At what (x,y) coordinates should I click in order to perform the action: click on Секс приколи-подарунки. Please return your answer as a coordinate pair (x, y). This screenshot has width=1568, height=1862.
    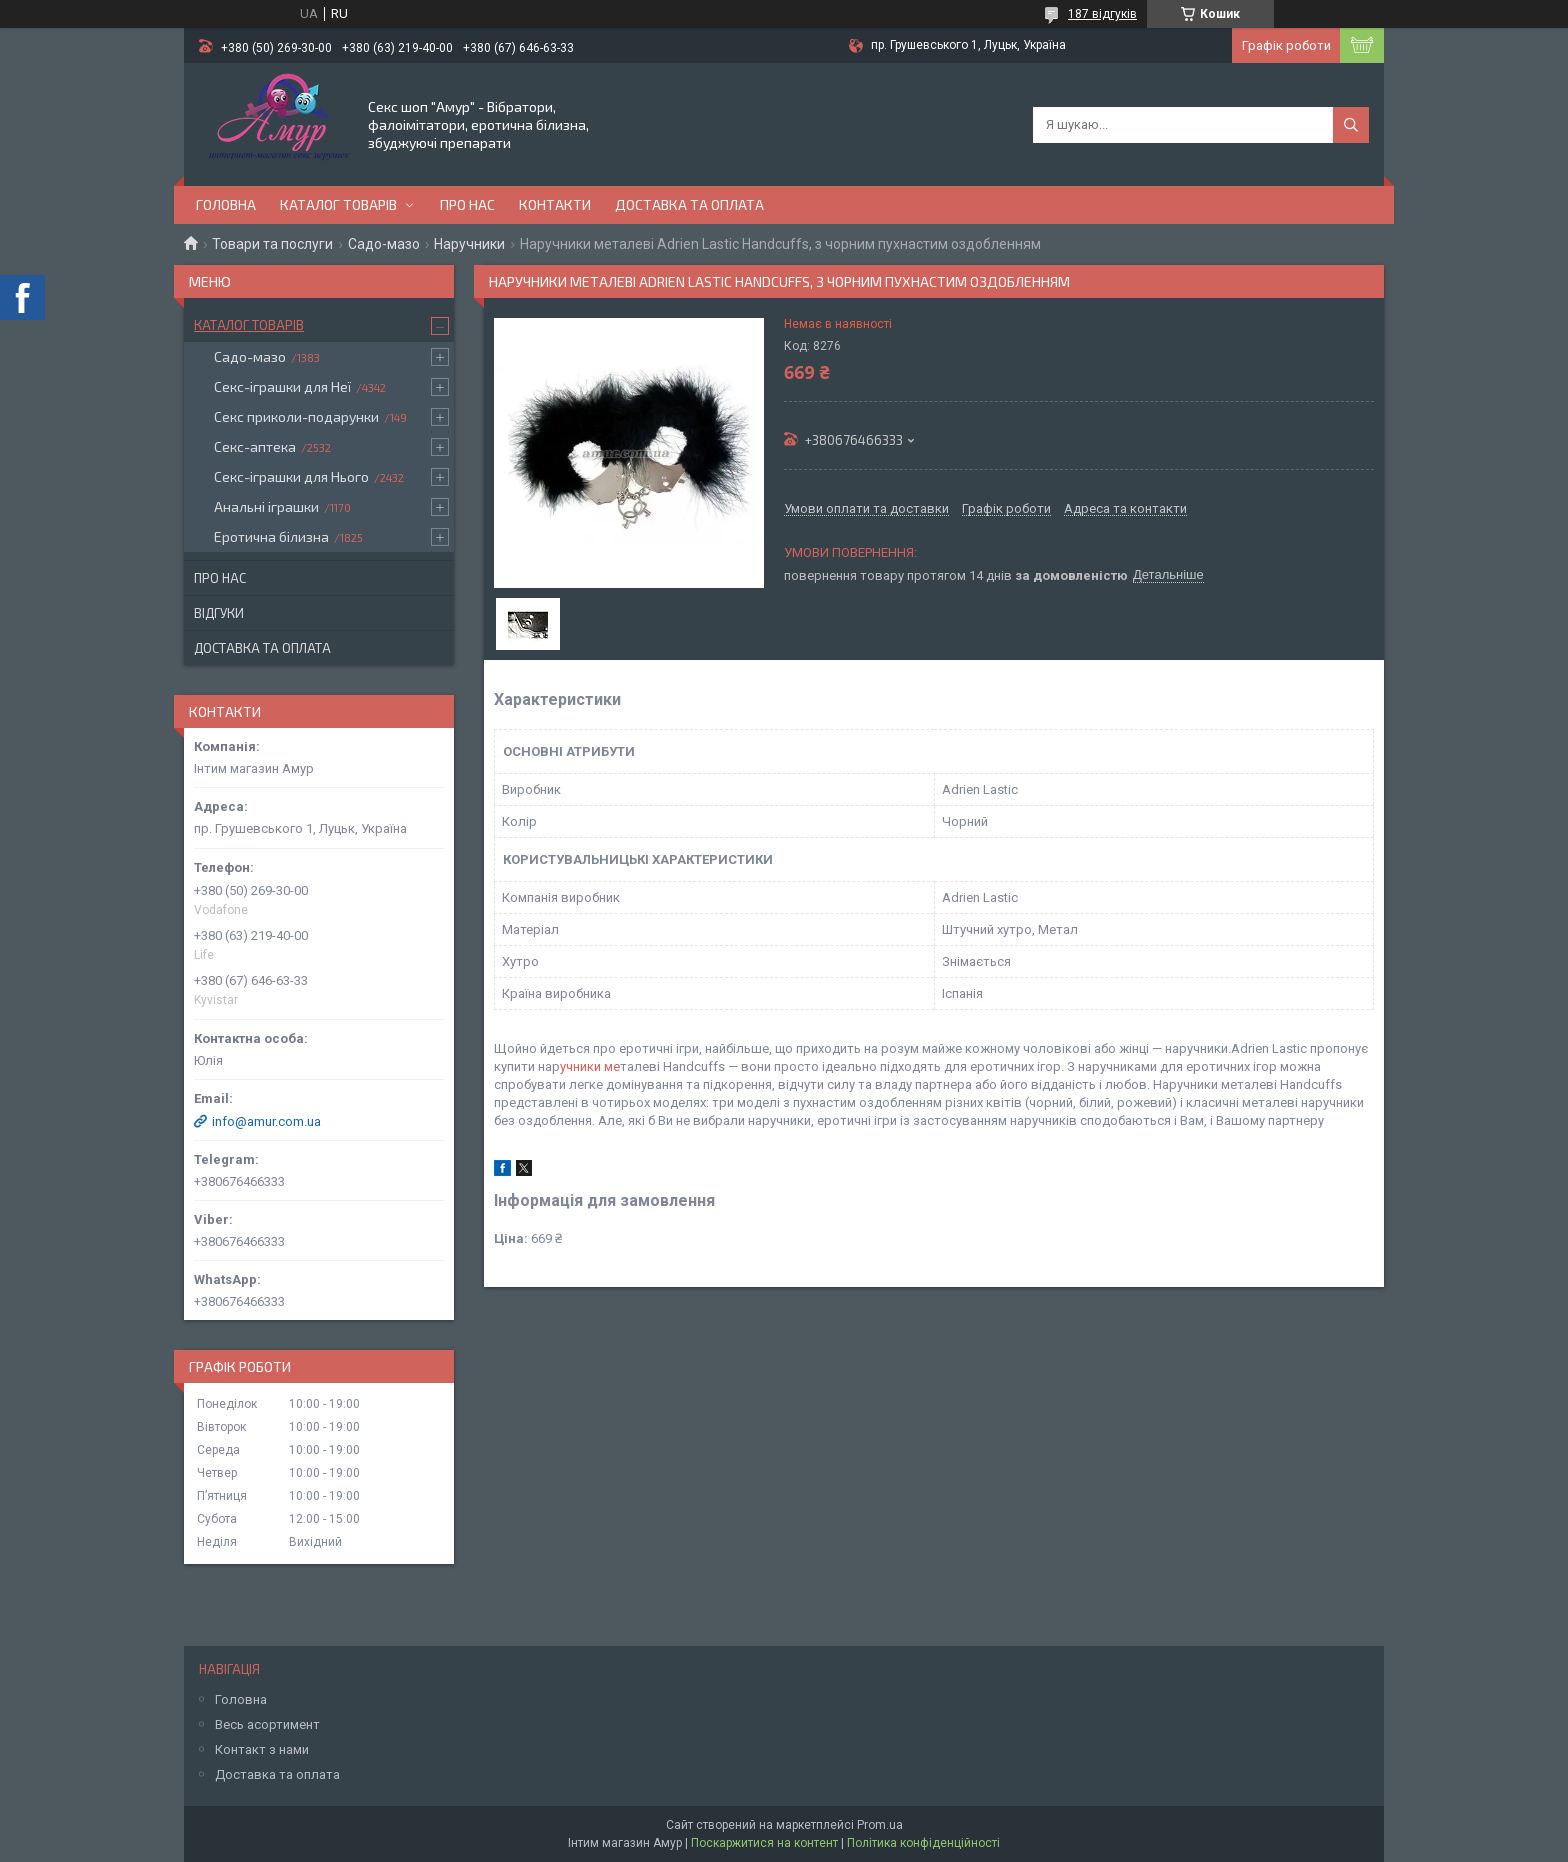
    Looking at the image, I should click on (296, 416).